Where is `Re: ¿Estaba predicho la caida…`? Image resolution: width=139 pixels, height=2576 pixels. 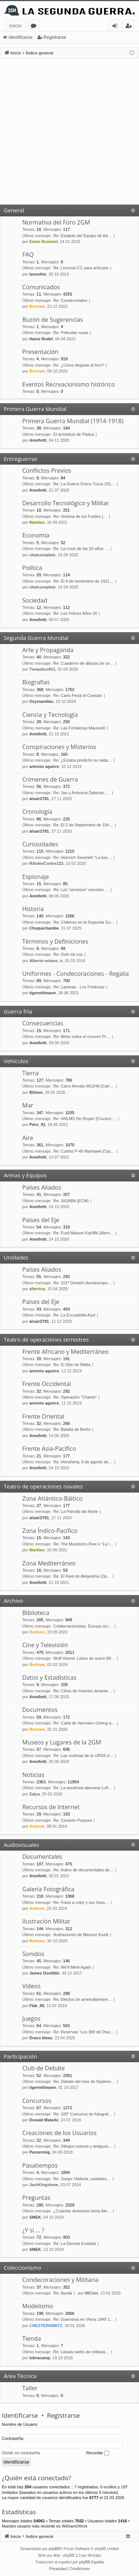 Re: ¿Estaba predicho la caida… is located at coordinates (82, 760).